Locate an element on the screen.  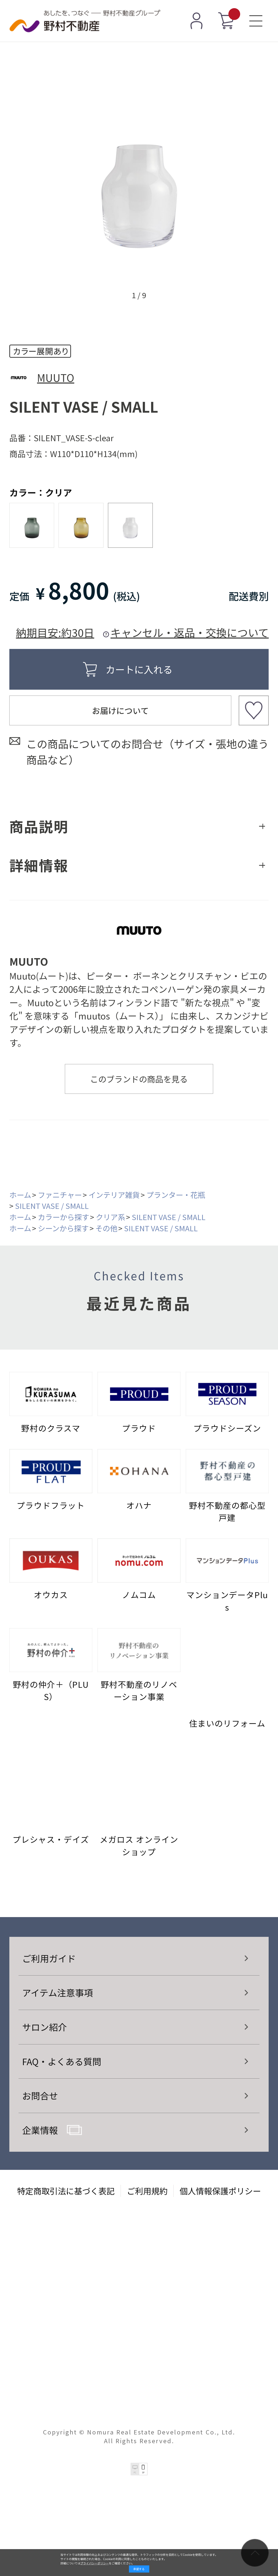
お届けについて is located at coordinates (120, 710).